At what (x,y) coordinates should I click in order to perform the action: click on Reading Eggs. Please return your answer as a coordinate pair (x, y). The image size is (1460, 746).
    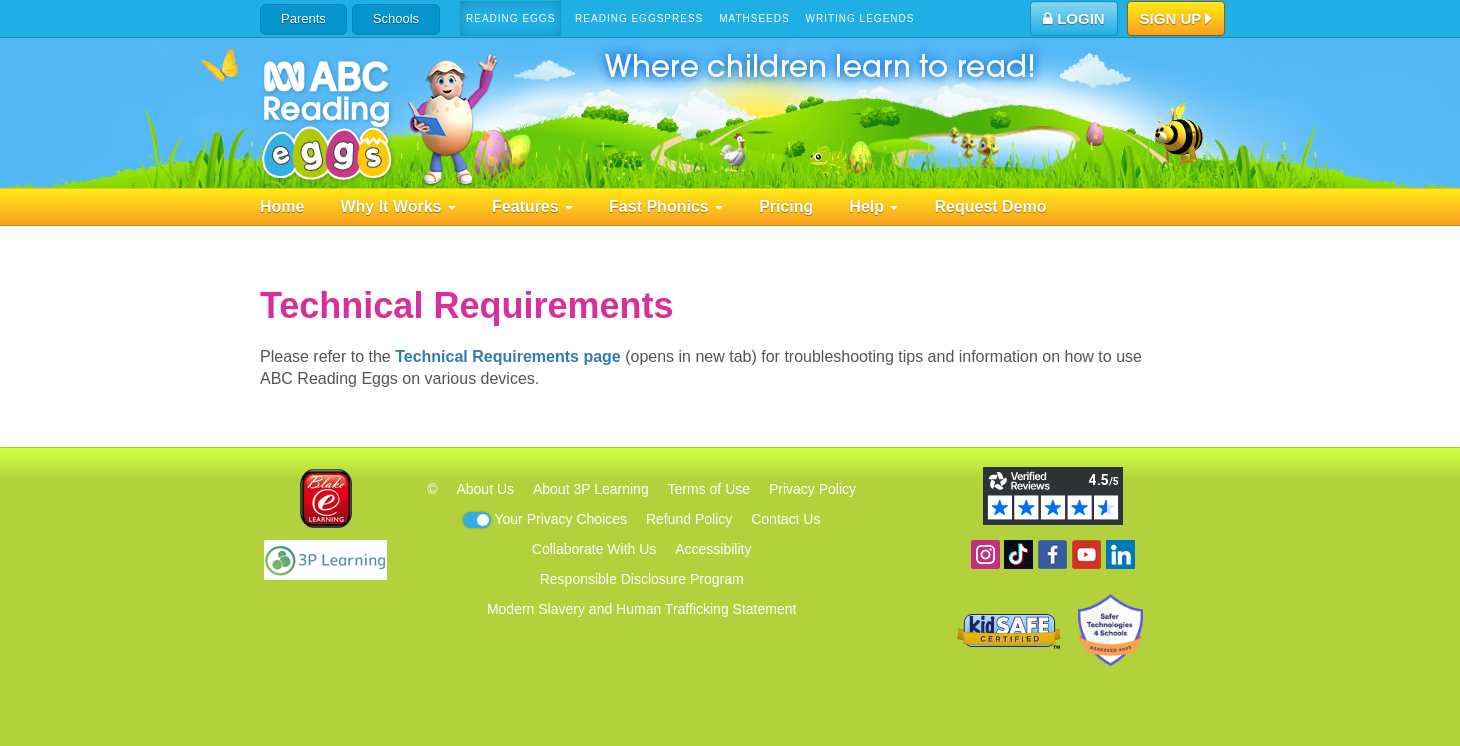
    Looking at the image, I should click on (510, 18).